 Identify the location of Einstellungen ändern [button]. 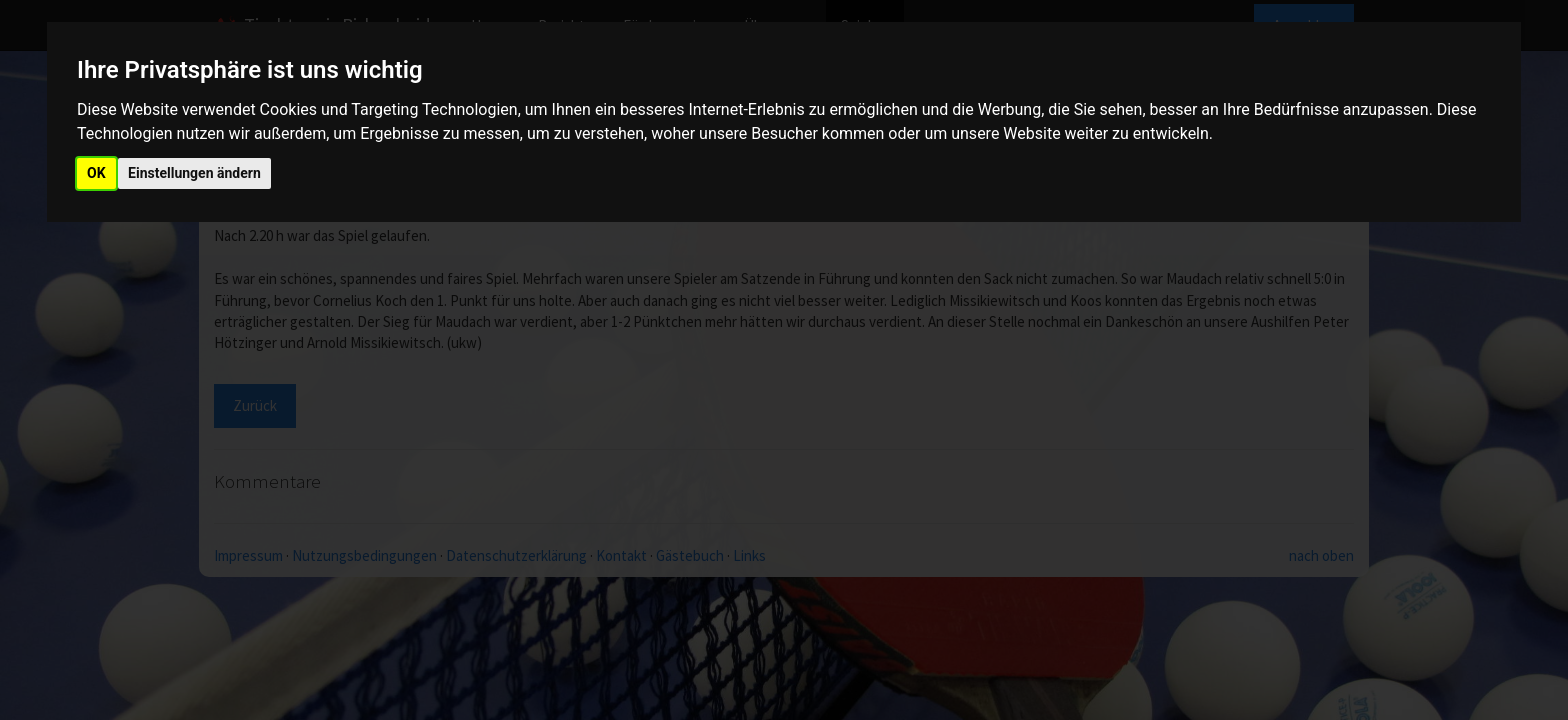
(194, 173).